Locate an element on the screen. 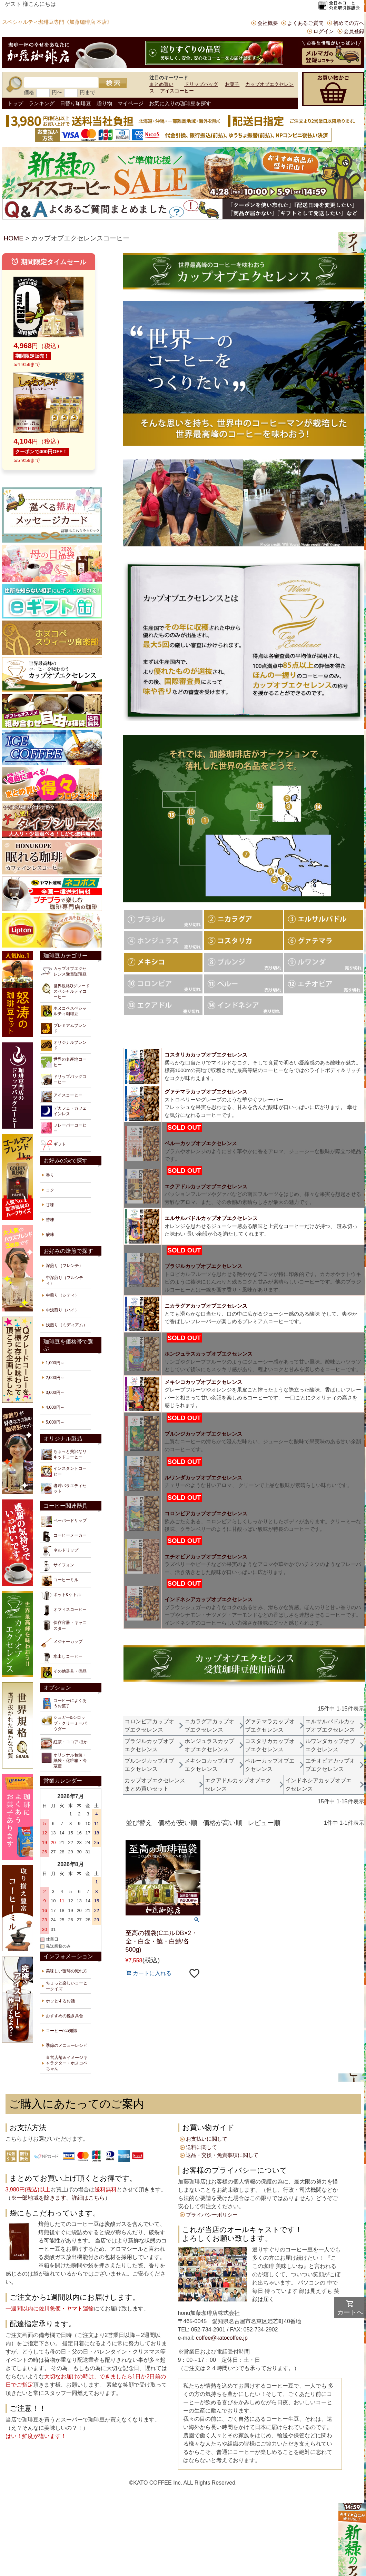 This screenshot has width=366, height=2576. デカフェ・カフェインレス is located at coordinates (64, 1111).